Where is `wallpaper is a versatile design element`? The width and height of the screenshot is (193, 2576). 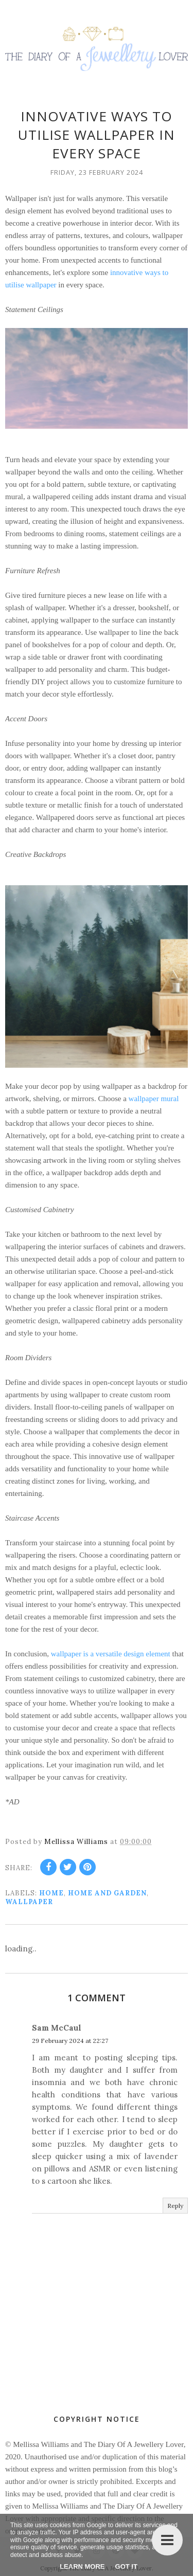 wallpaper is a versatile design element is located at coordinates (110, 1654).